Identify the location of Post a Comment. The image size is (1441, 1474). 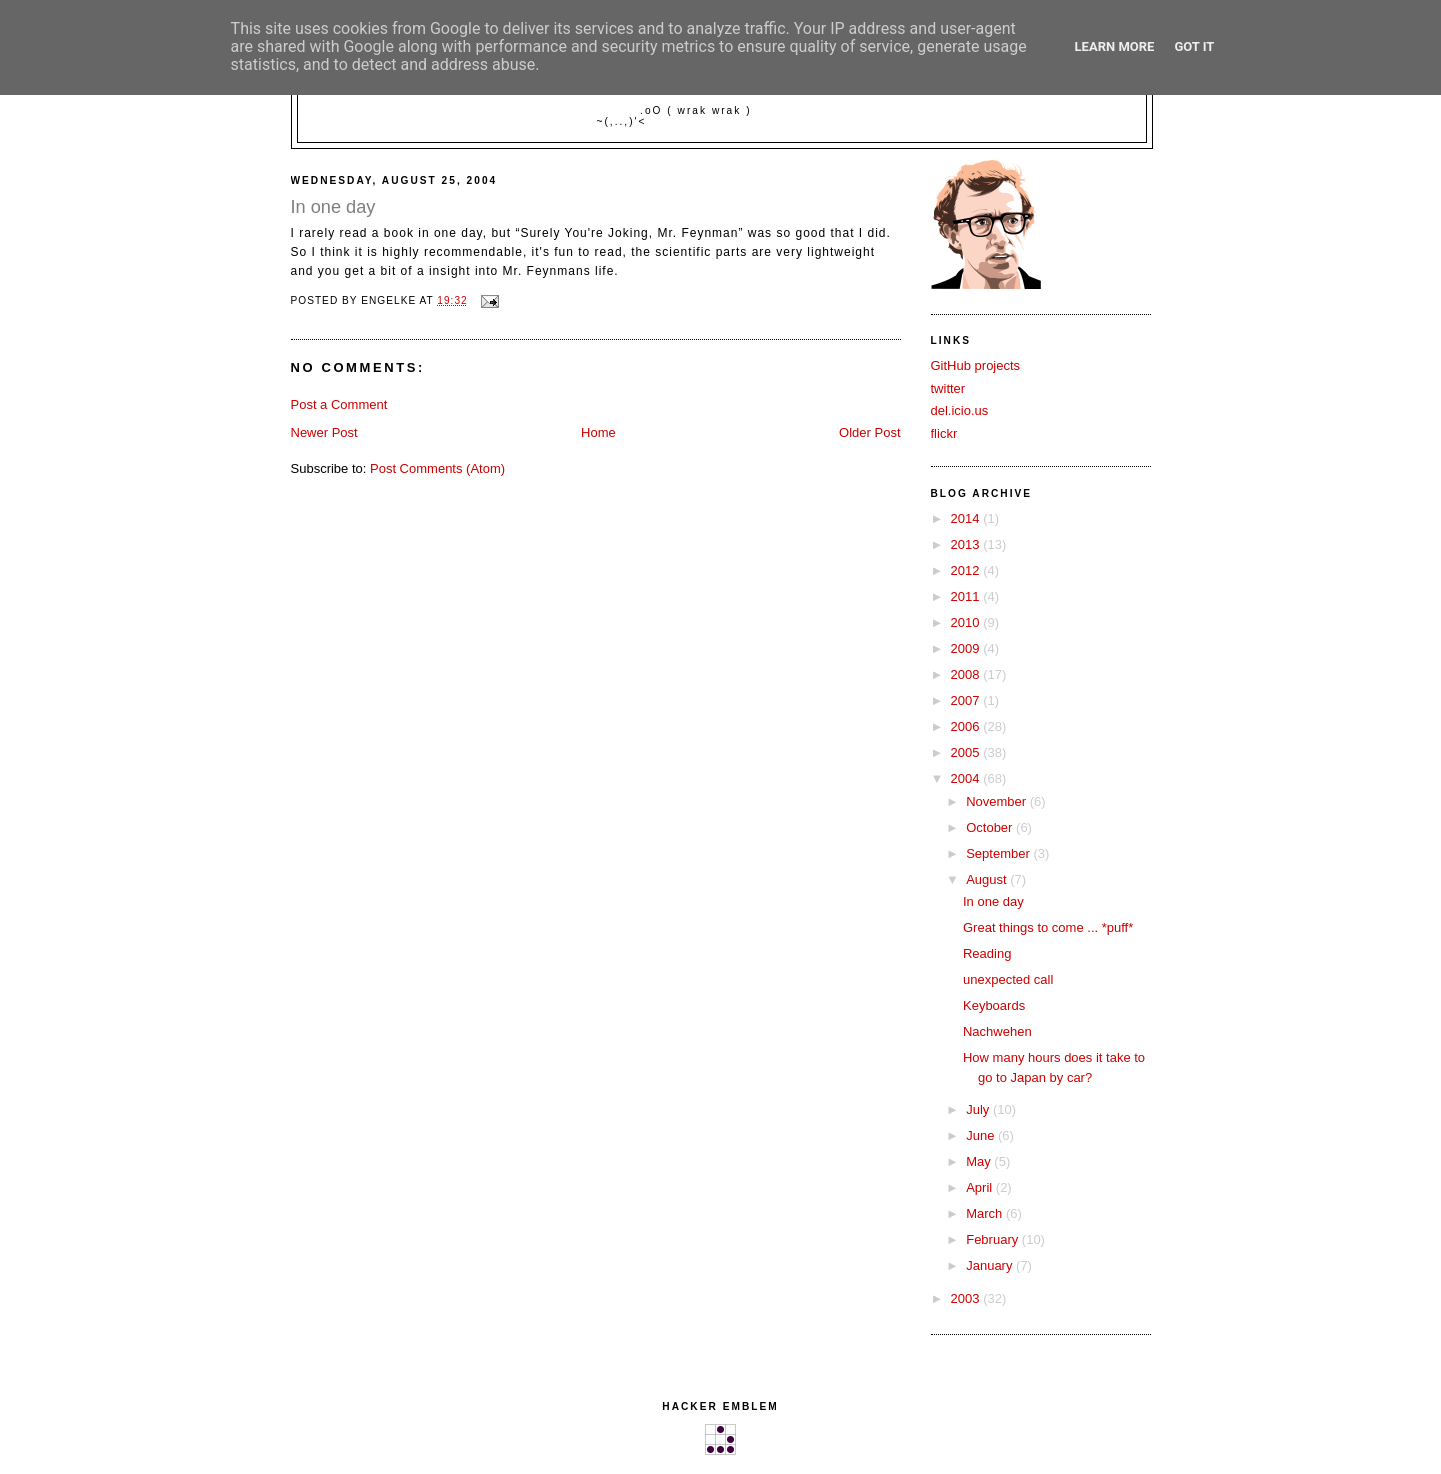
(339, 404).